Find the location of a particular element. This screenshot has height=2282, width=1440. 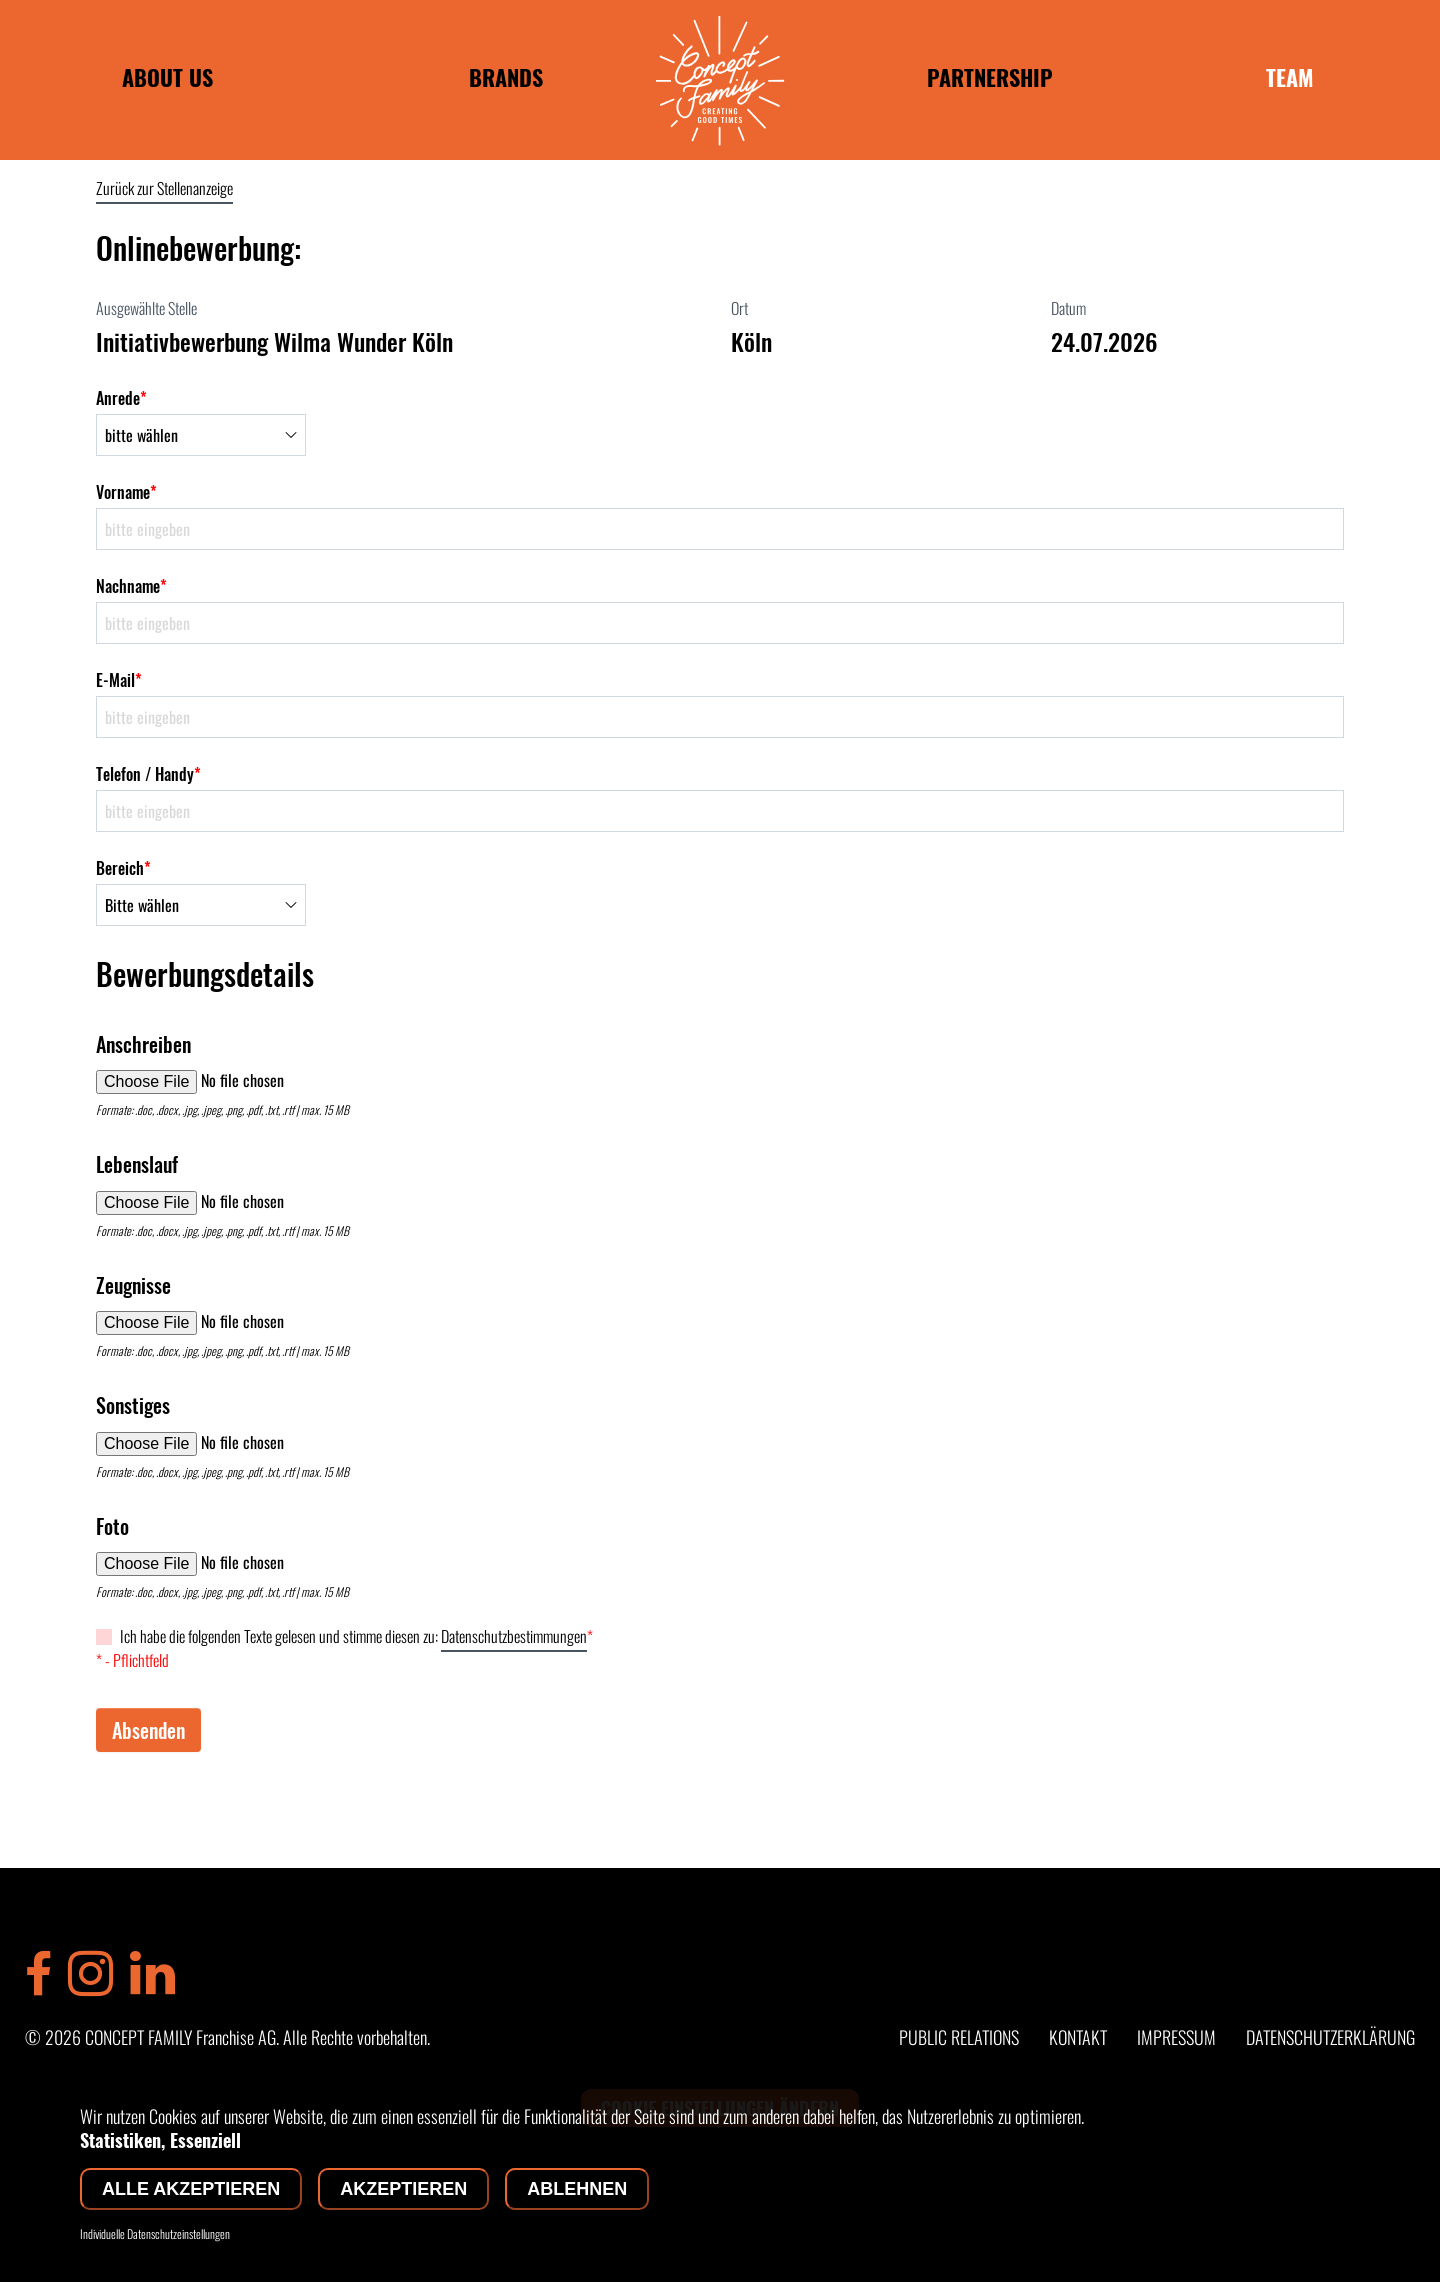

PUBLIC RELATIONS is located at coordinates (959, 2037).